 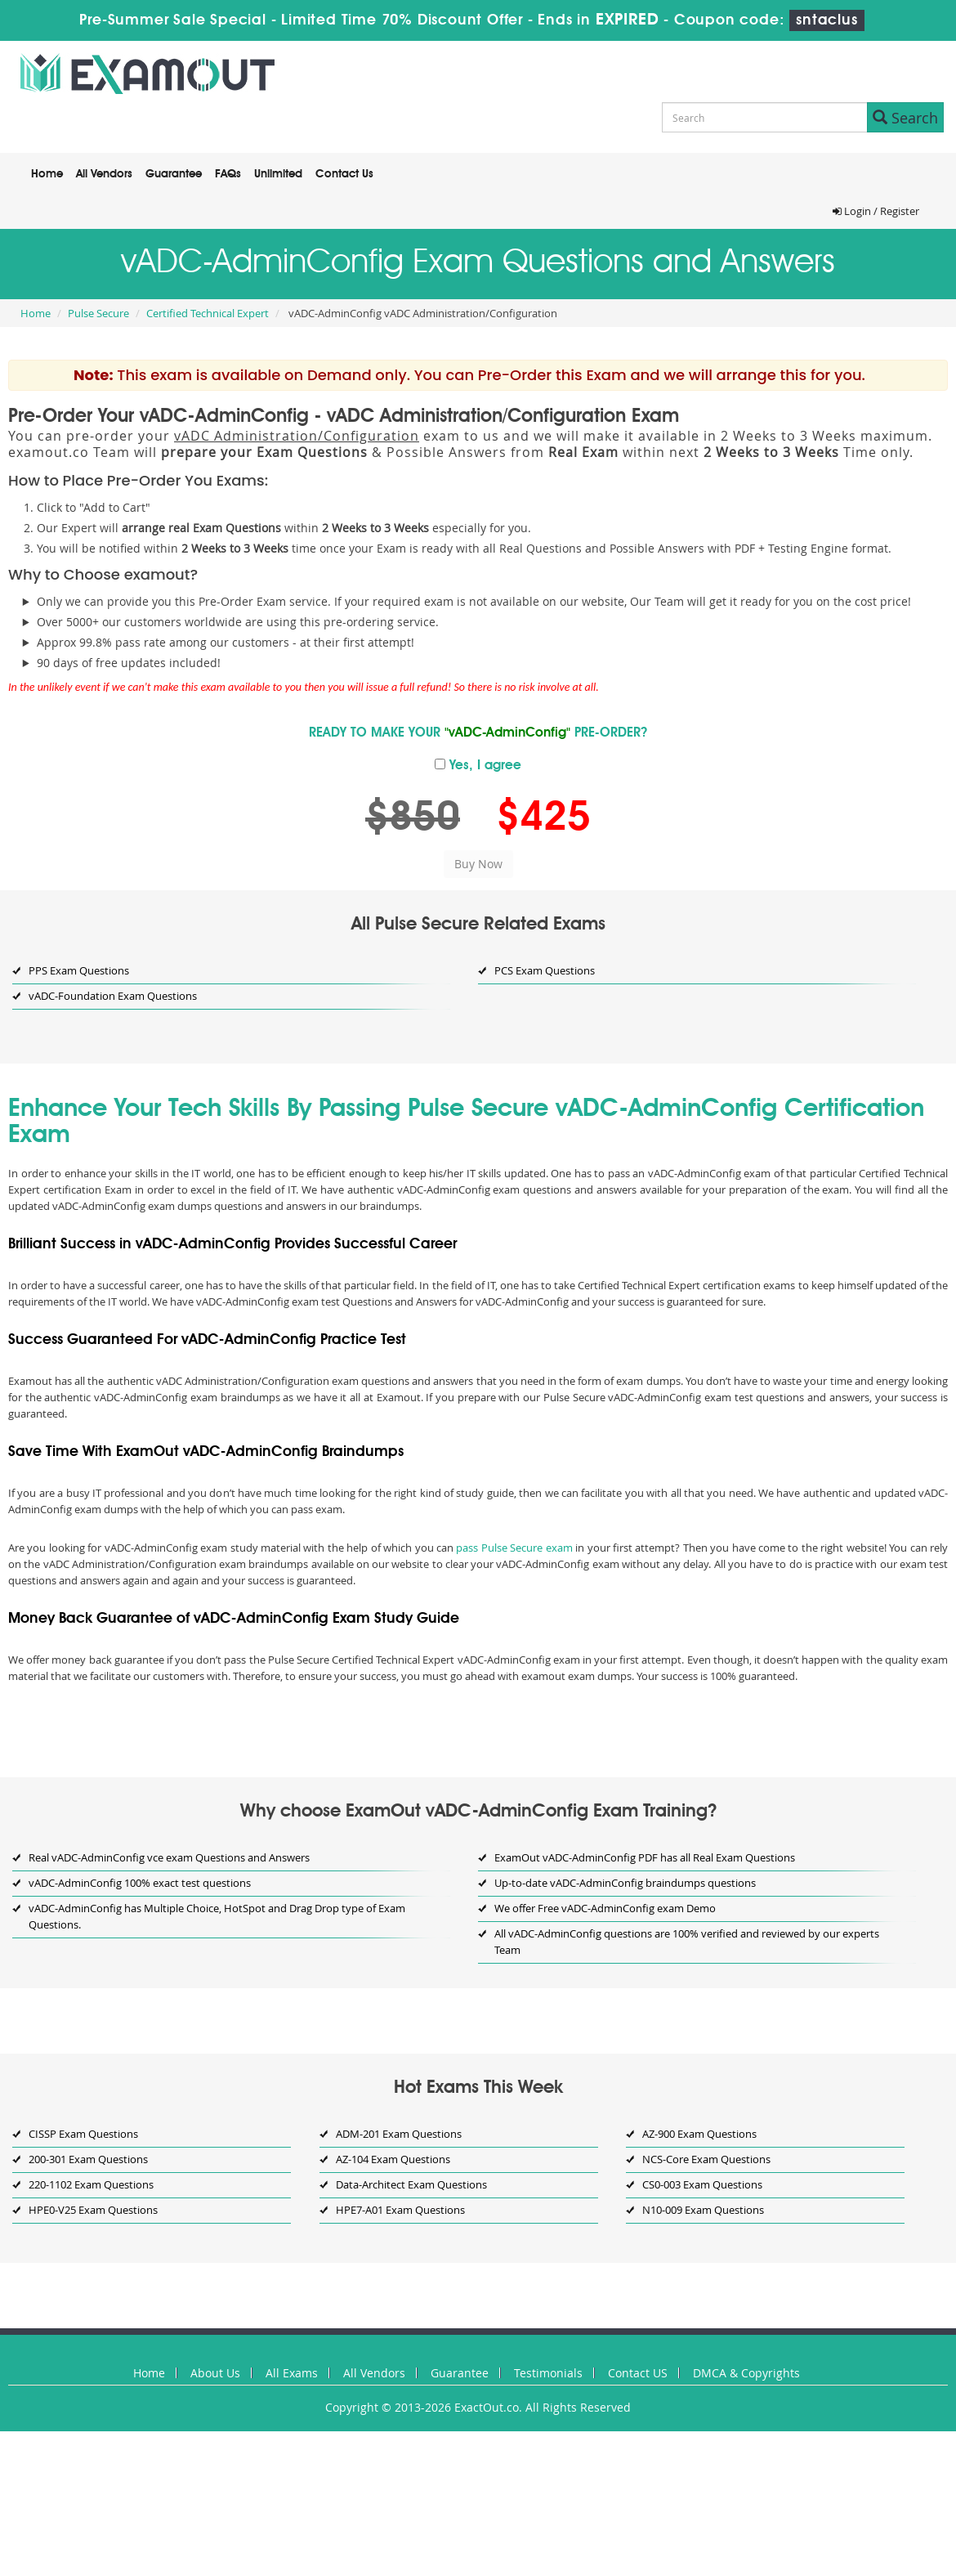 What do you see at coordinates (169, 1857) in the screenshot?
I see `Real vADC-AdminConfig vce exam Questions and Answers` at bounding box center [169, 1857].